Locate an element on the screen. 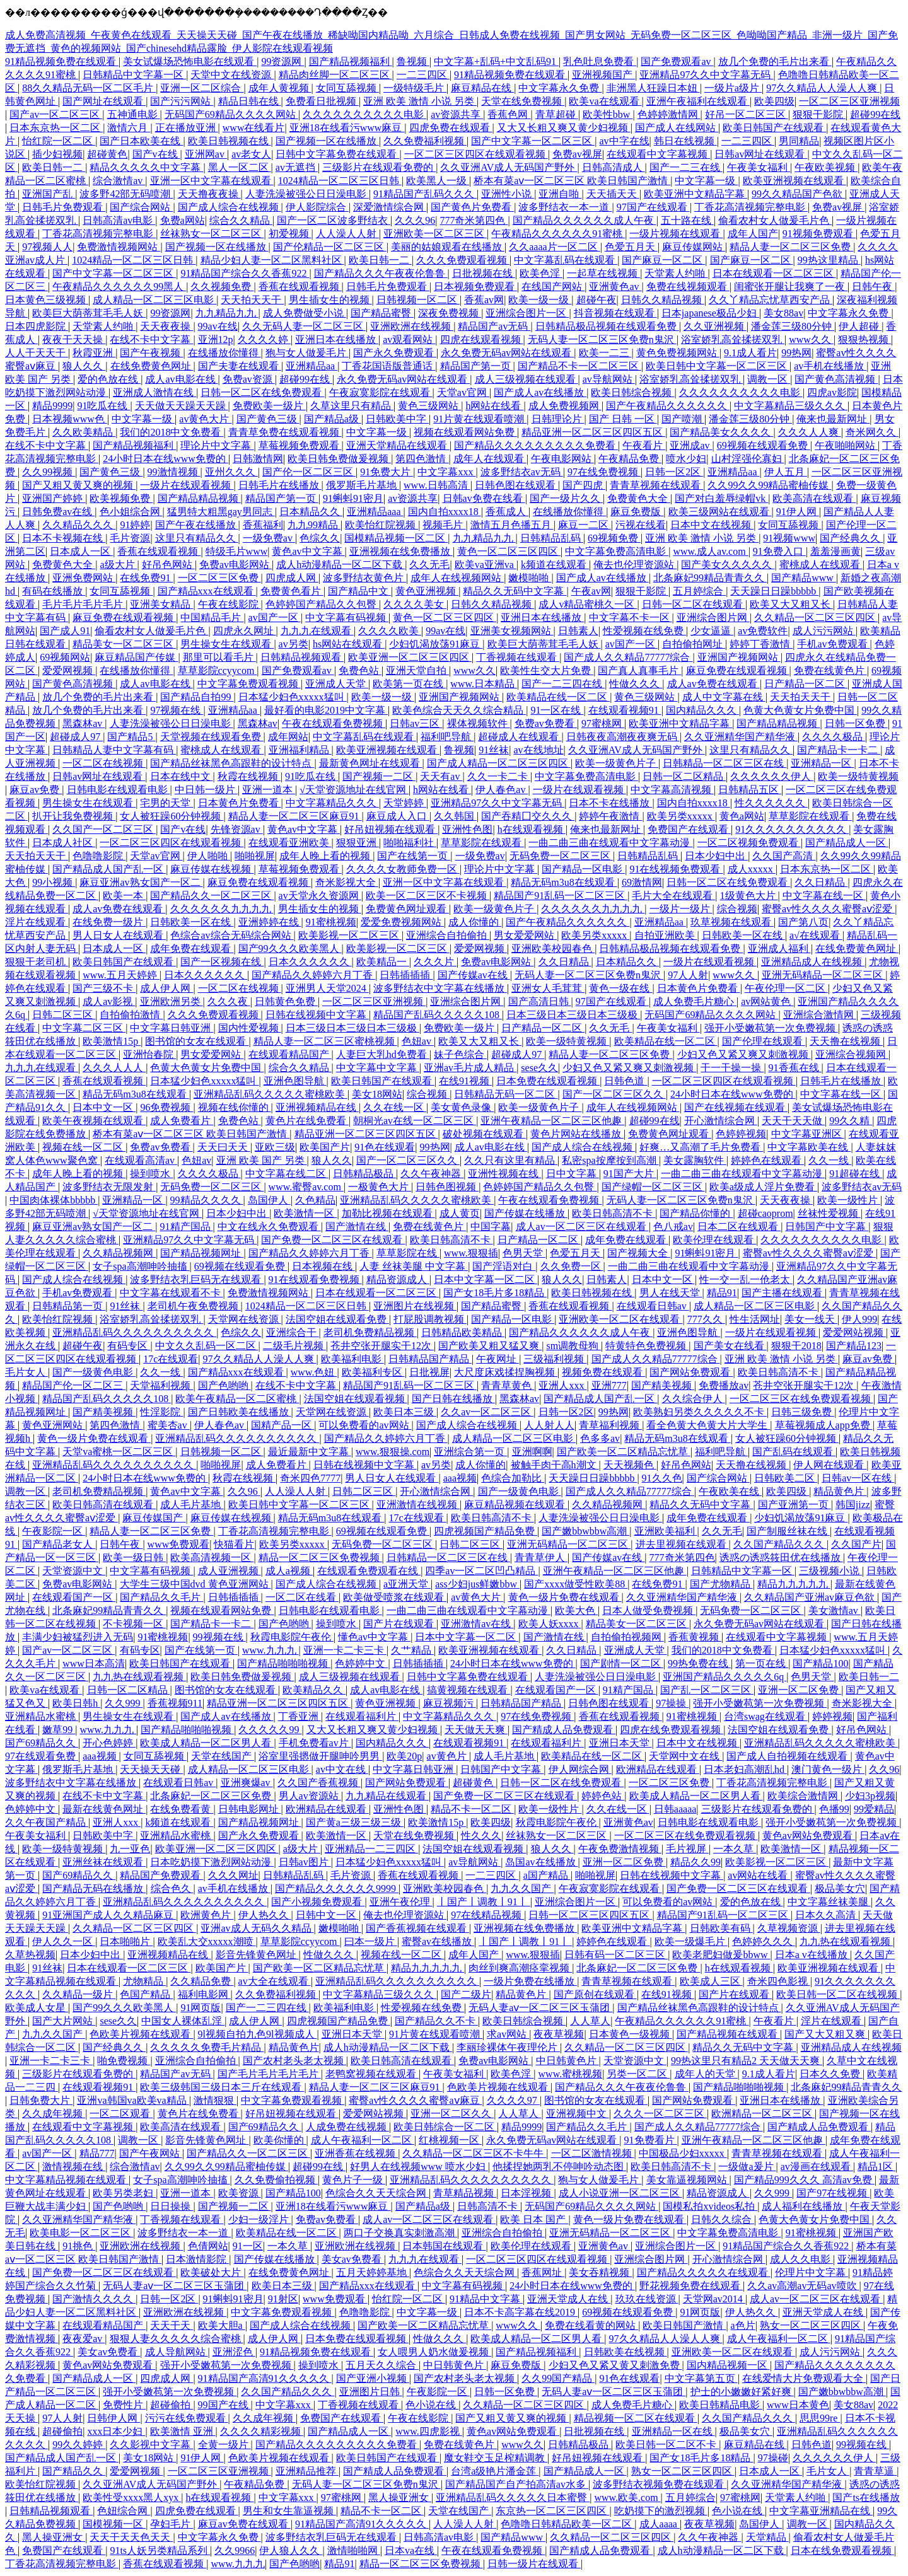  一区二区视频免费观看 is located at coordinates (749, 842).